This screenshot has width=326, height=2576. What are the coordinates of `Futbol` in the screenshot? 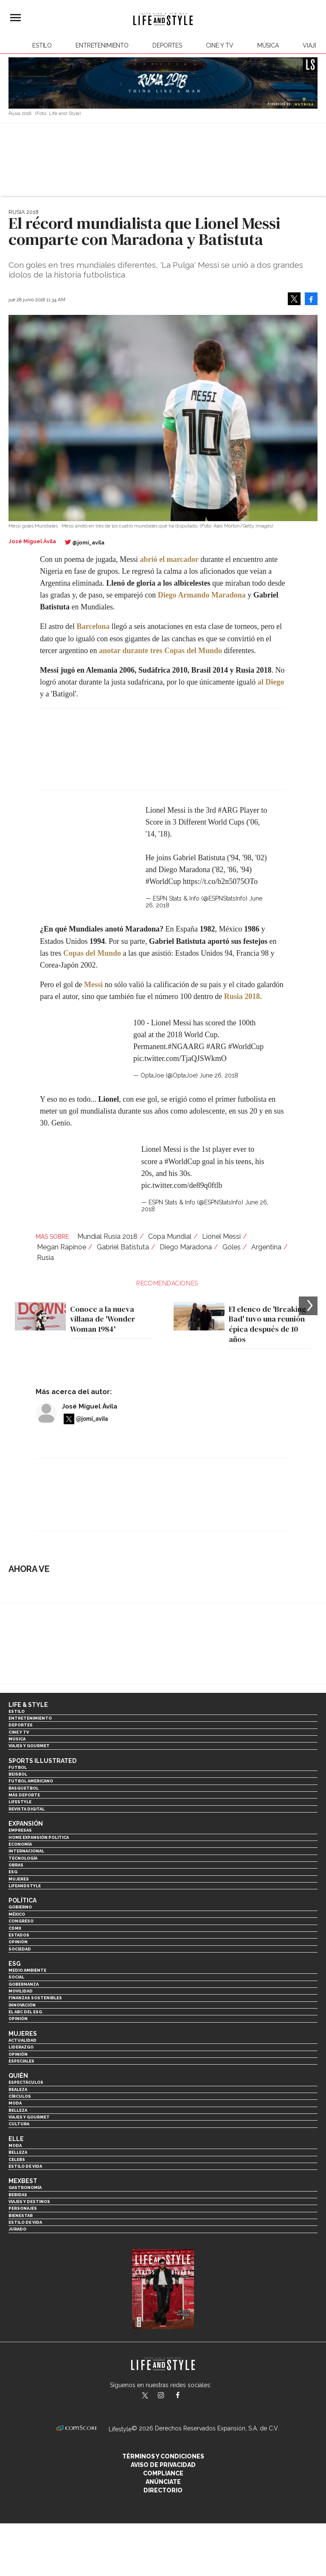 It's located at (17, 1767).